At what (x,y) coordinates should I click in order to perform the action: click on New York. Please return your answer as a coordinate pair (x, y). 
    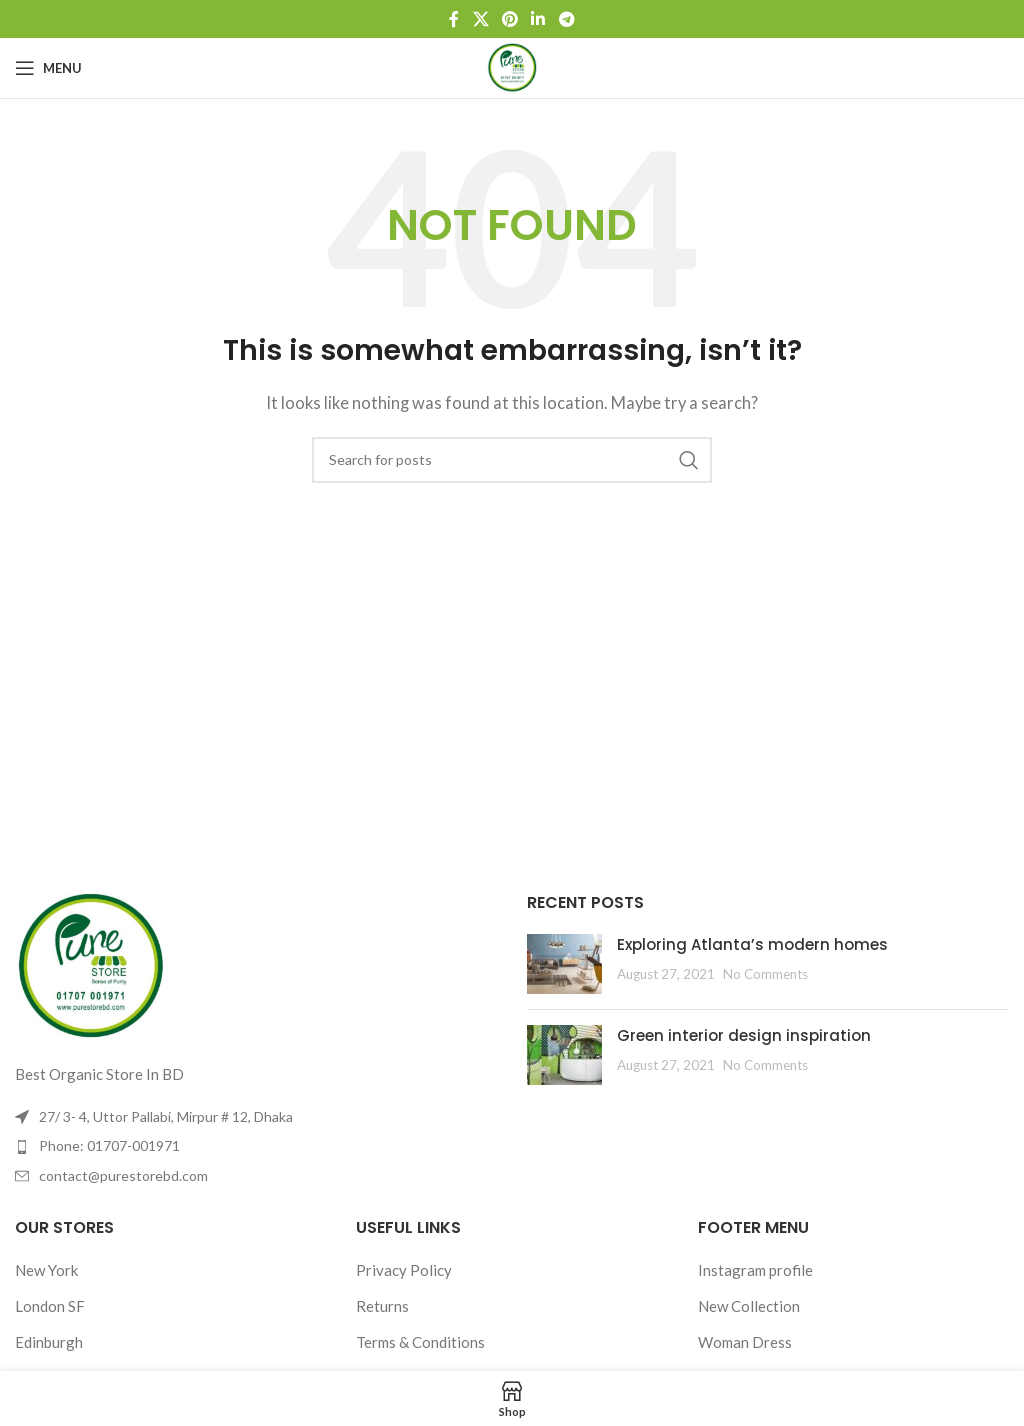
    Looking at the image, I should click on (46, 1270).